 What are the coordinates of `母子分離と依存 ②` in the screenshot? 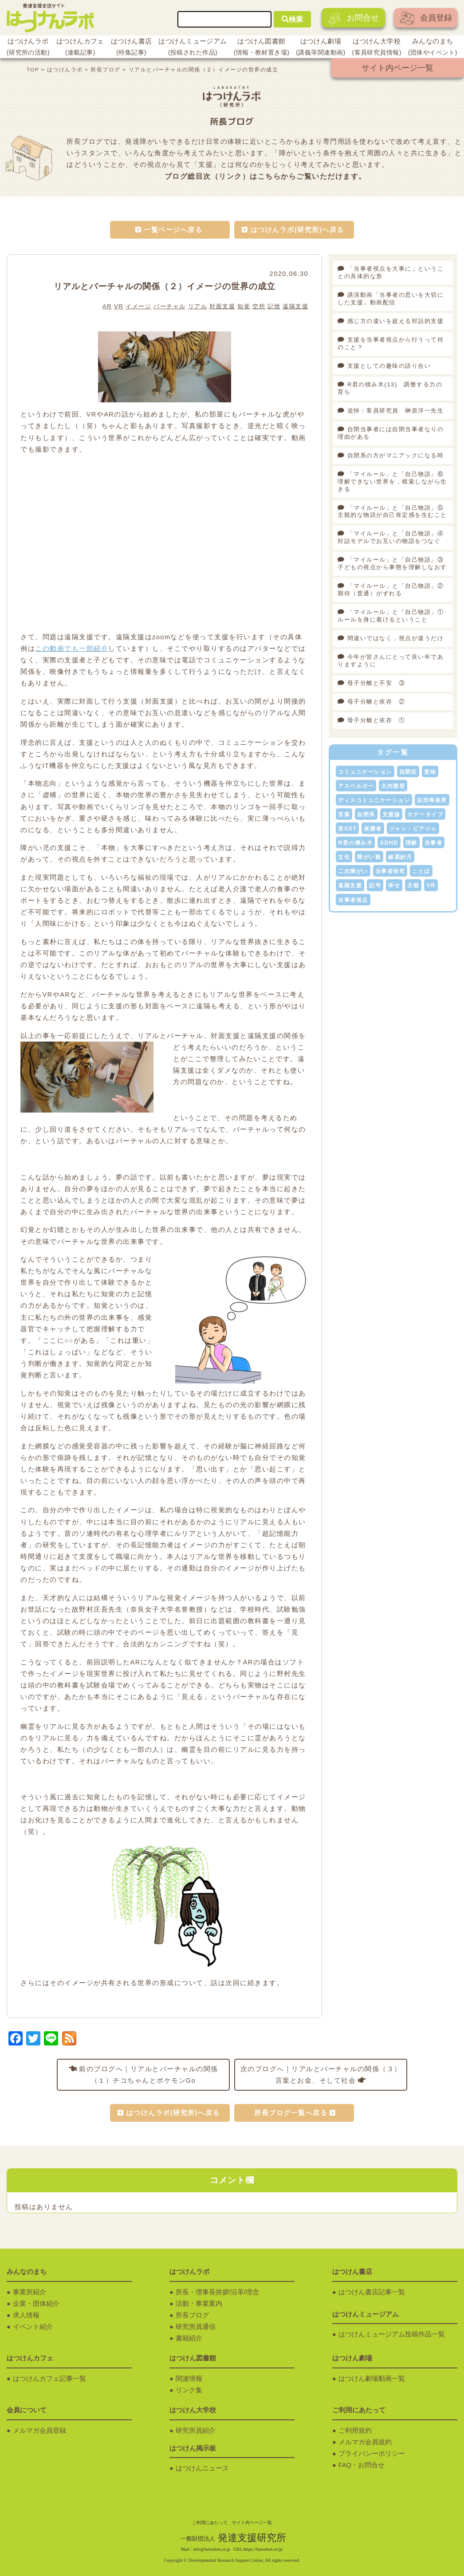 It's located at (376, 701).